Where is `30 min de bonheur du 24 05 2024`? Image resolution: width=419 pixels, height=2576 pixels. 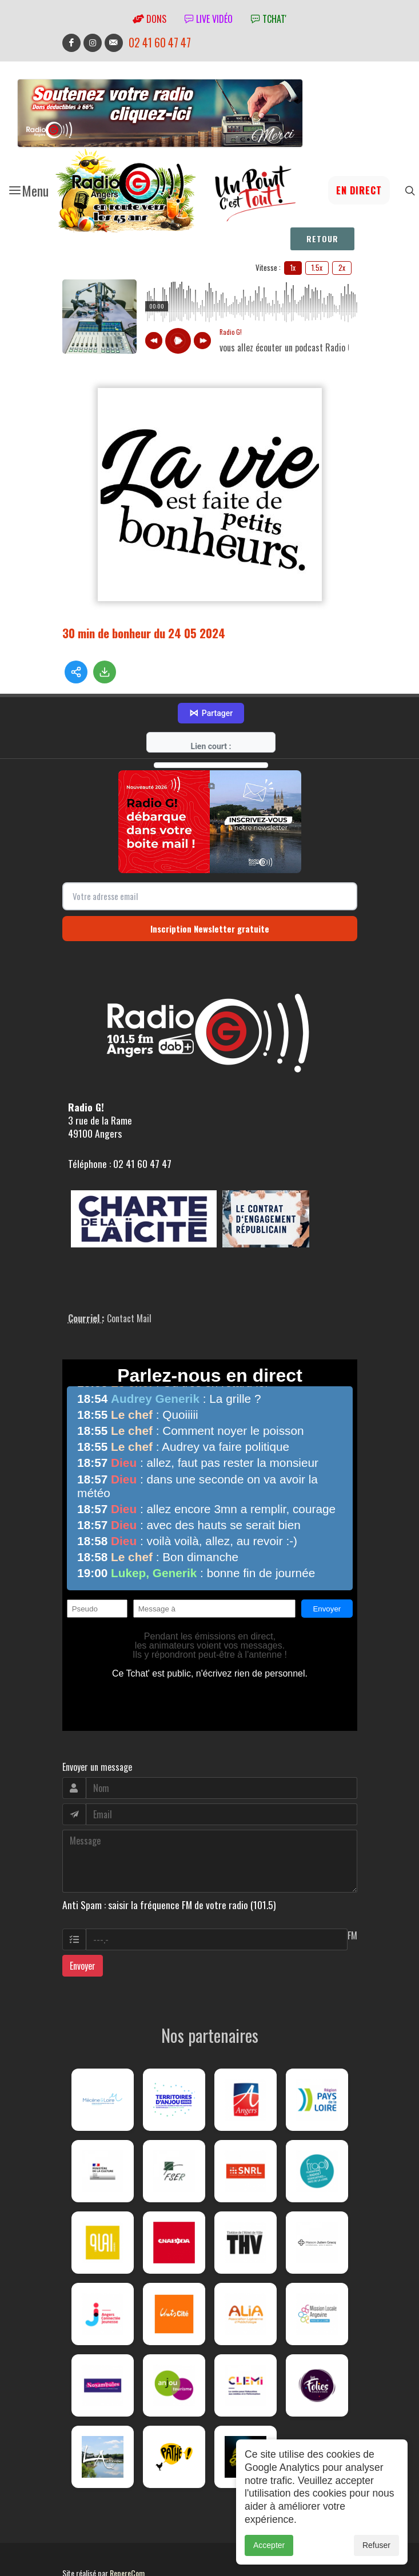 30 min de bonheur du 24 05 2024 is located at coordinates (143, 633).